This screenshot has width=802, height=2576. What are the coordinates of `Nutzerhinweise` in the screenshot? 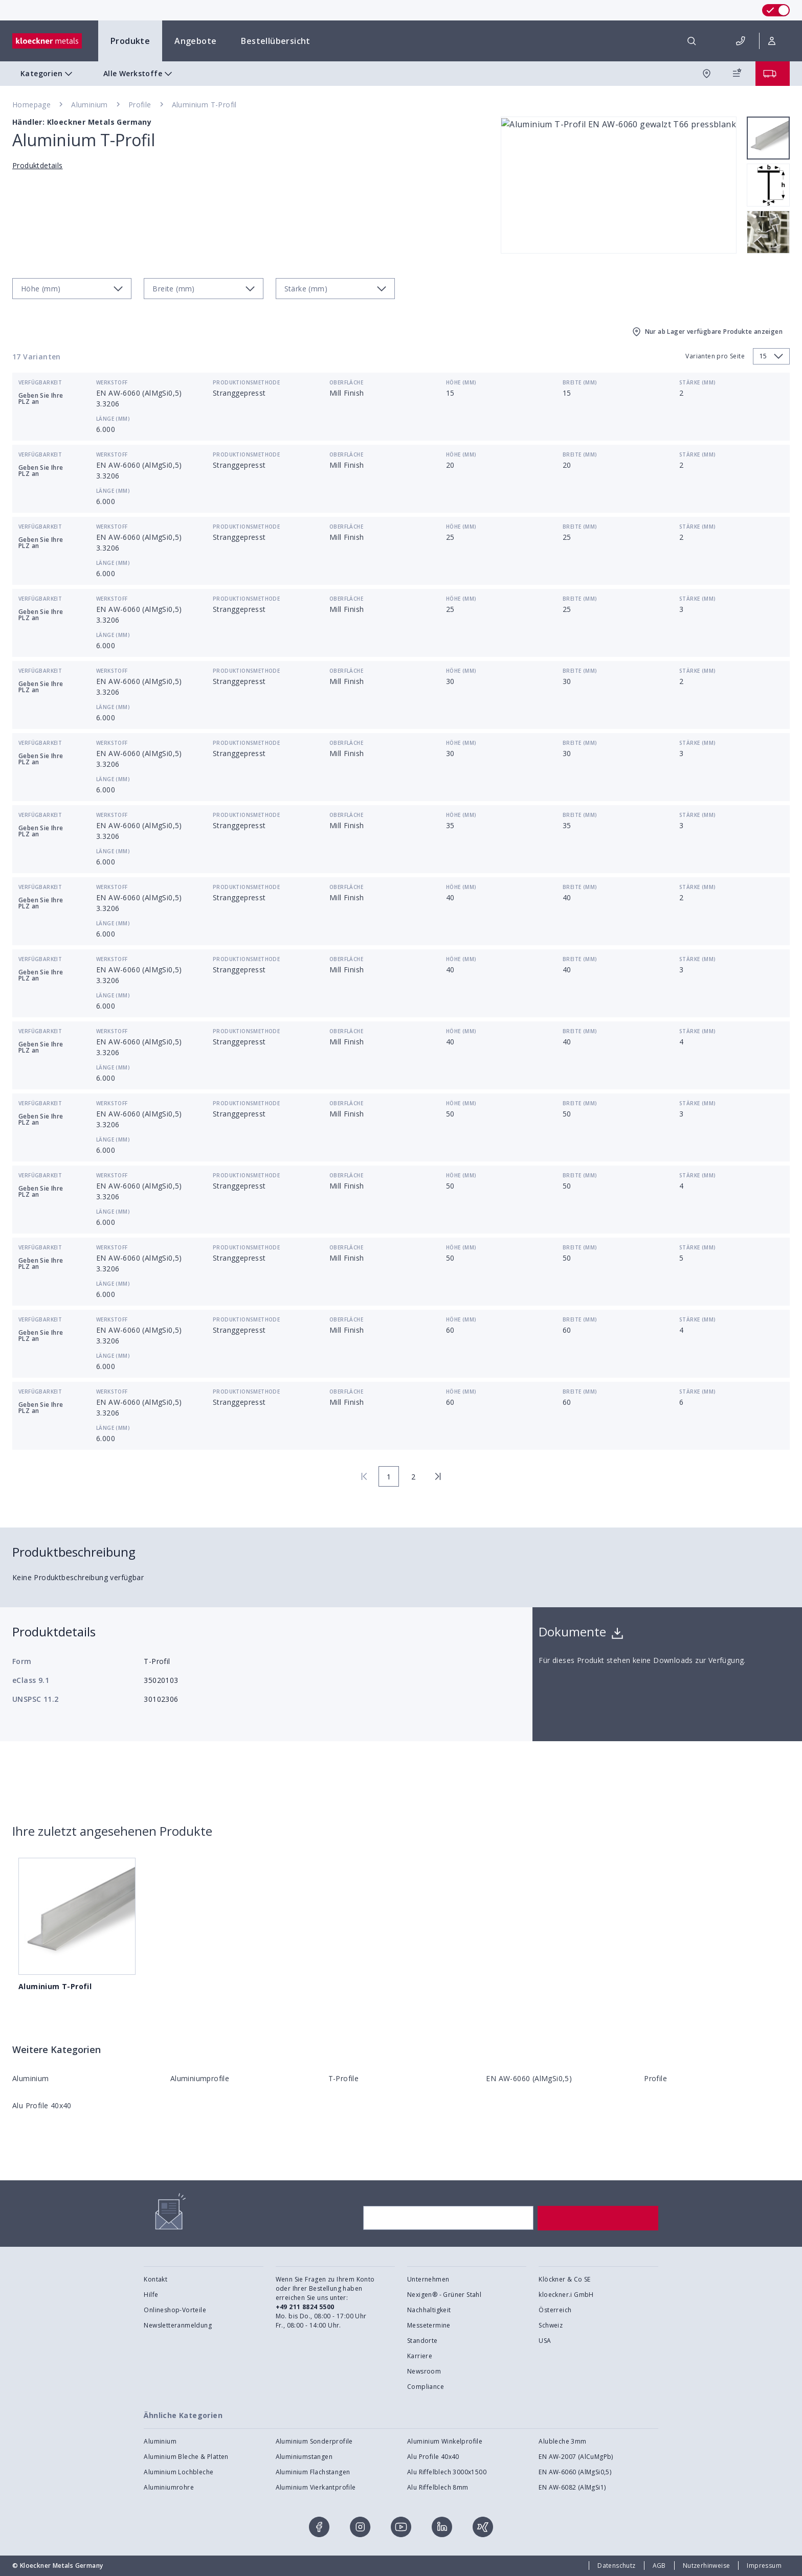 It's located at (706, 2565).